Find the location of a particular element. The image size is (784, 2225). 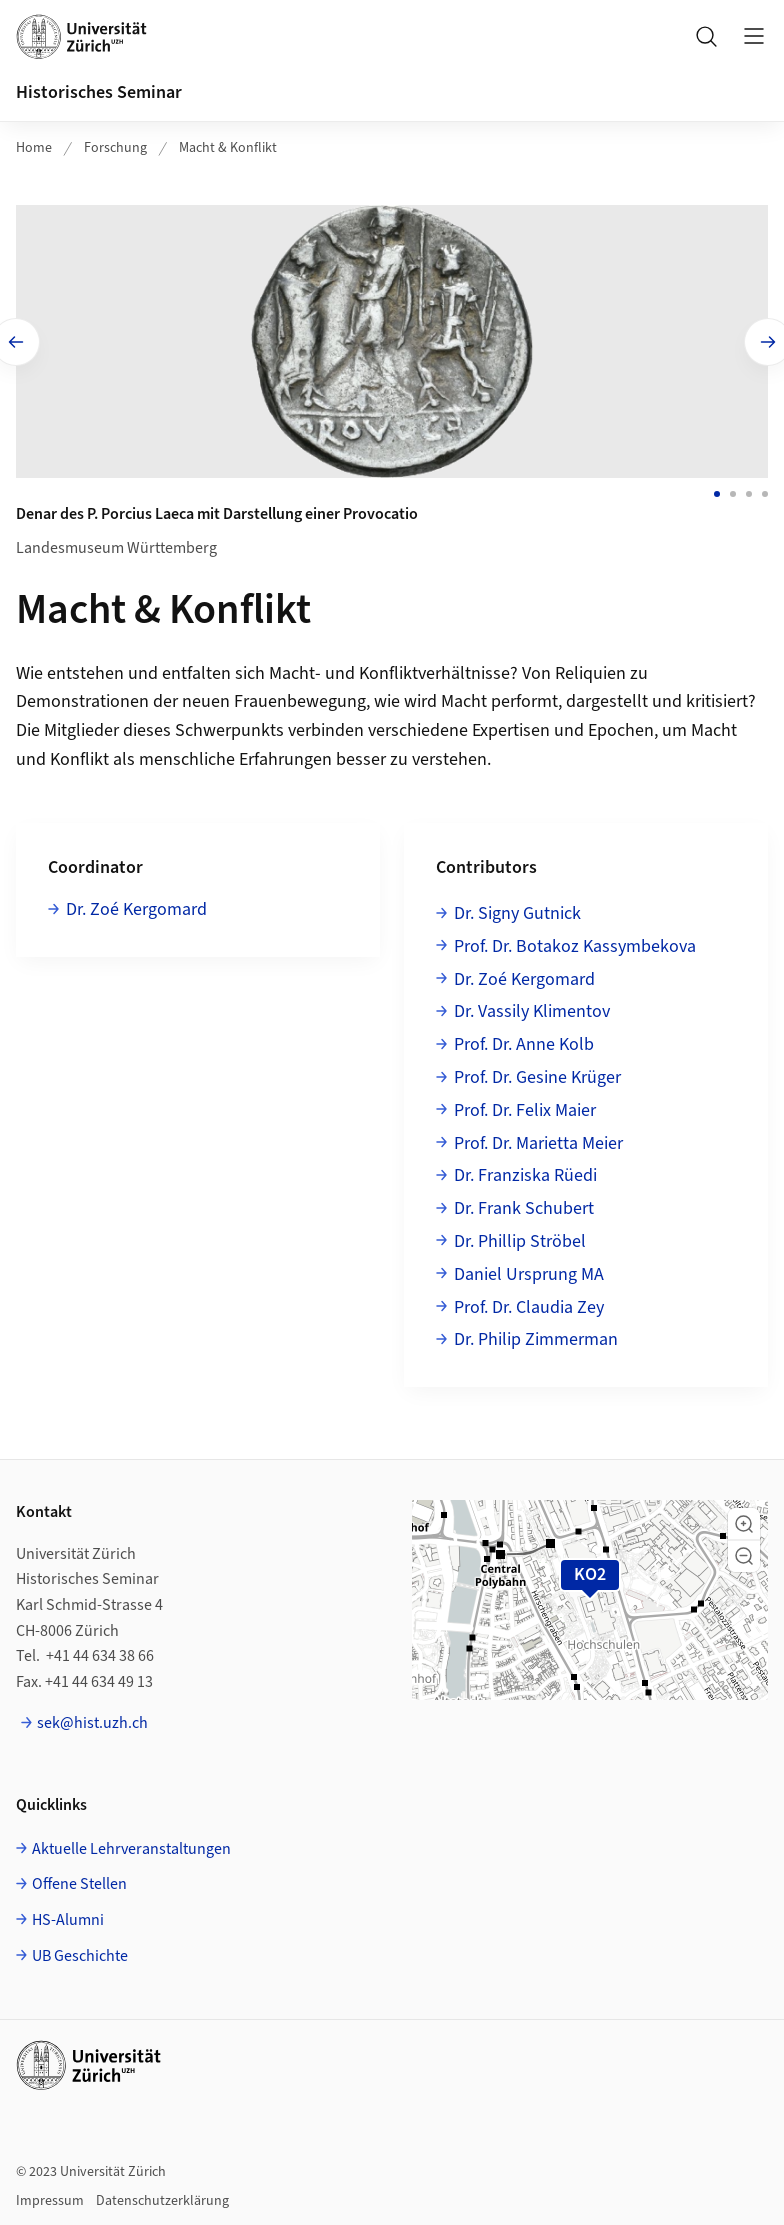

Prof. Dr. Felix Maier is located at coordinates (525, 1107).